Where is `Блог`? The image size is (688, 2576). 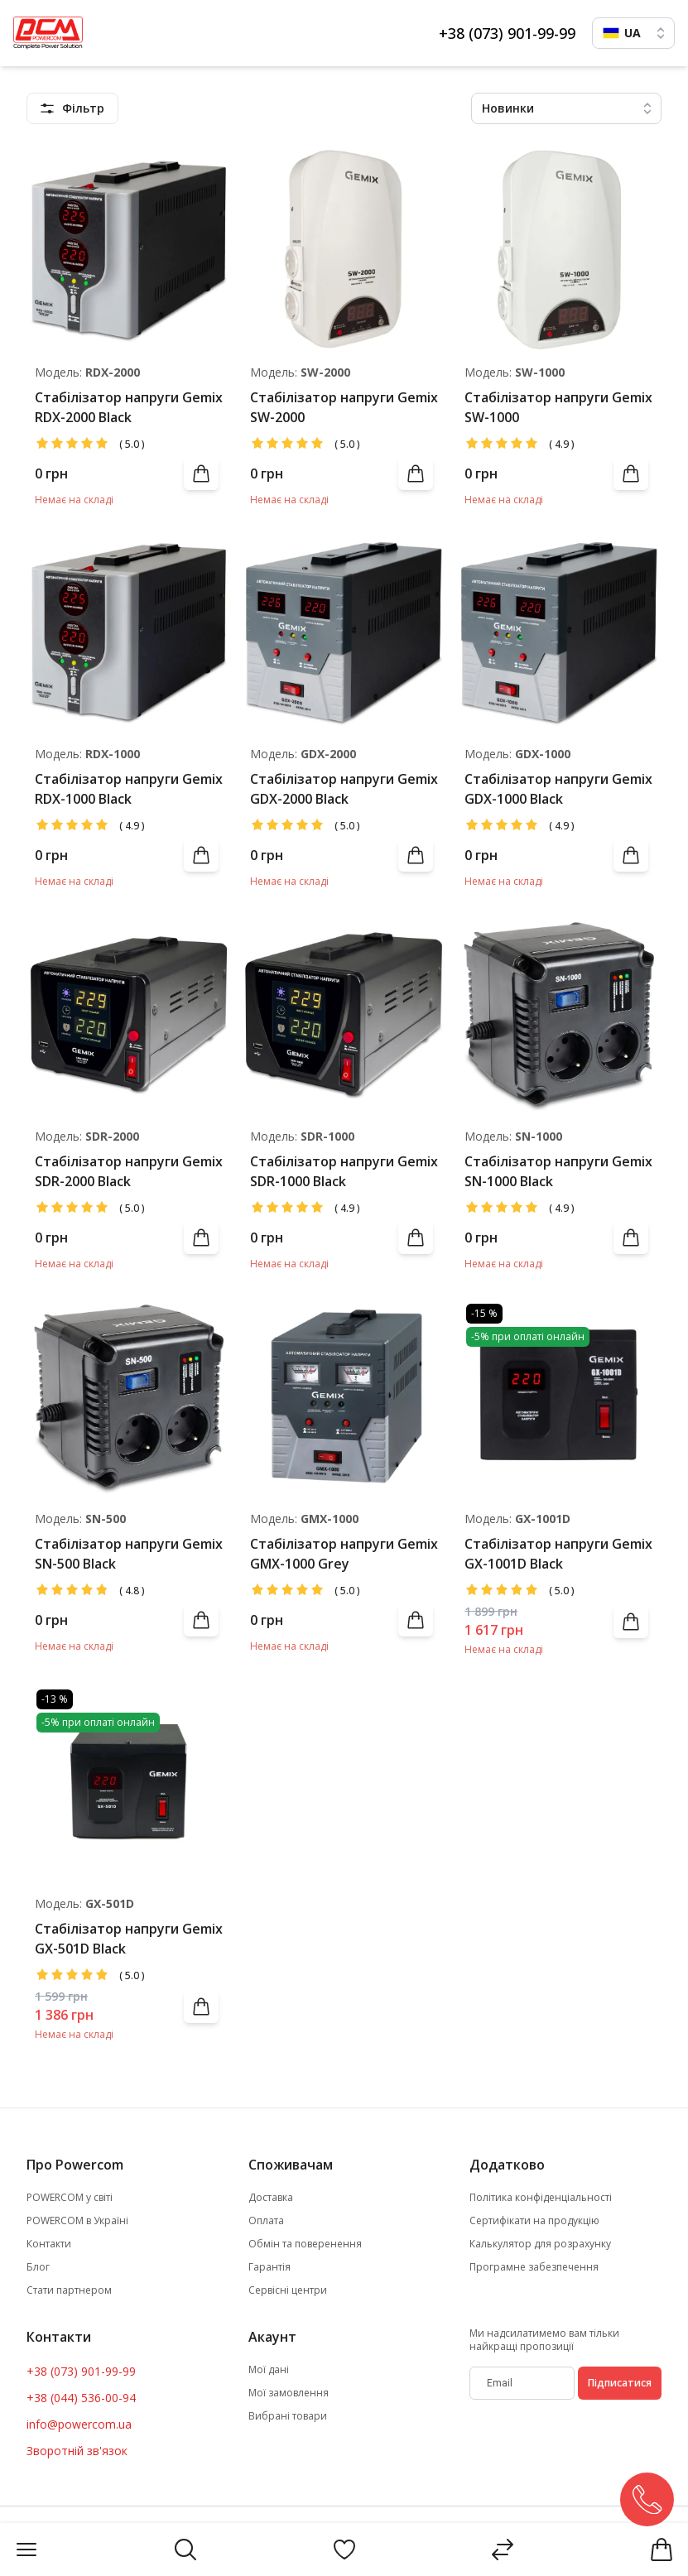
Блог is located at coordinates (38, 2267).